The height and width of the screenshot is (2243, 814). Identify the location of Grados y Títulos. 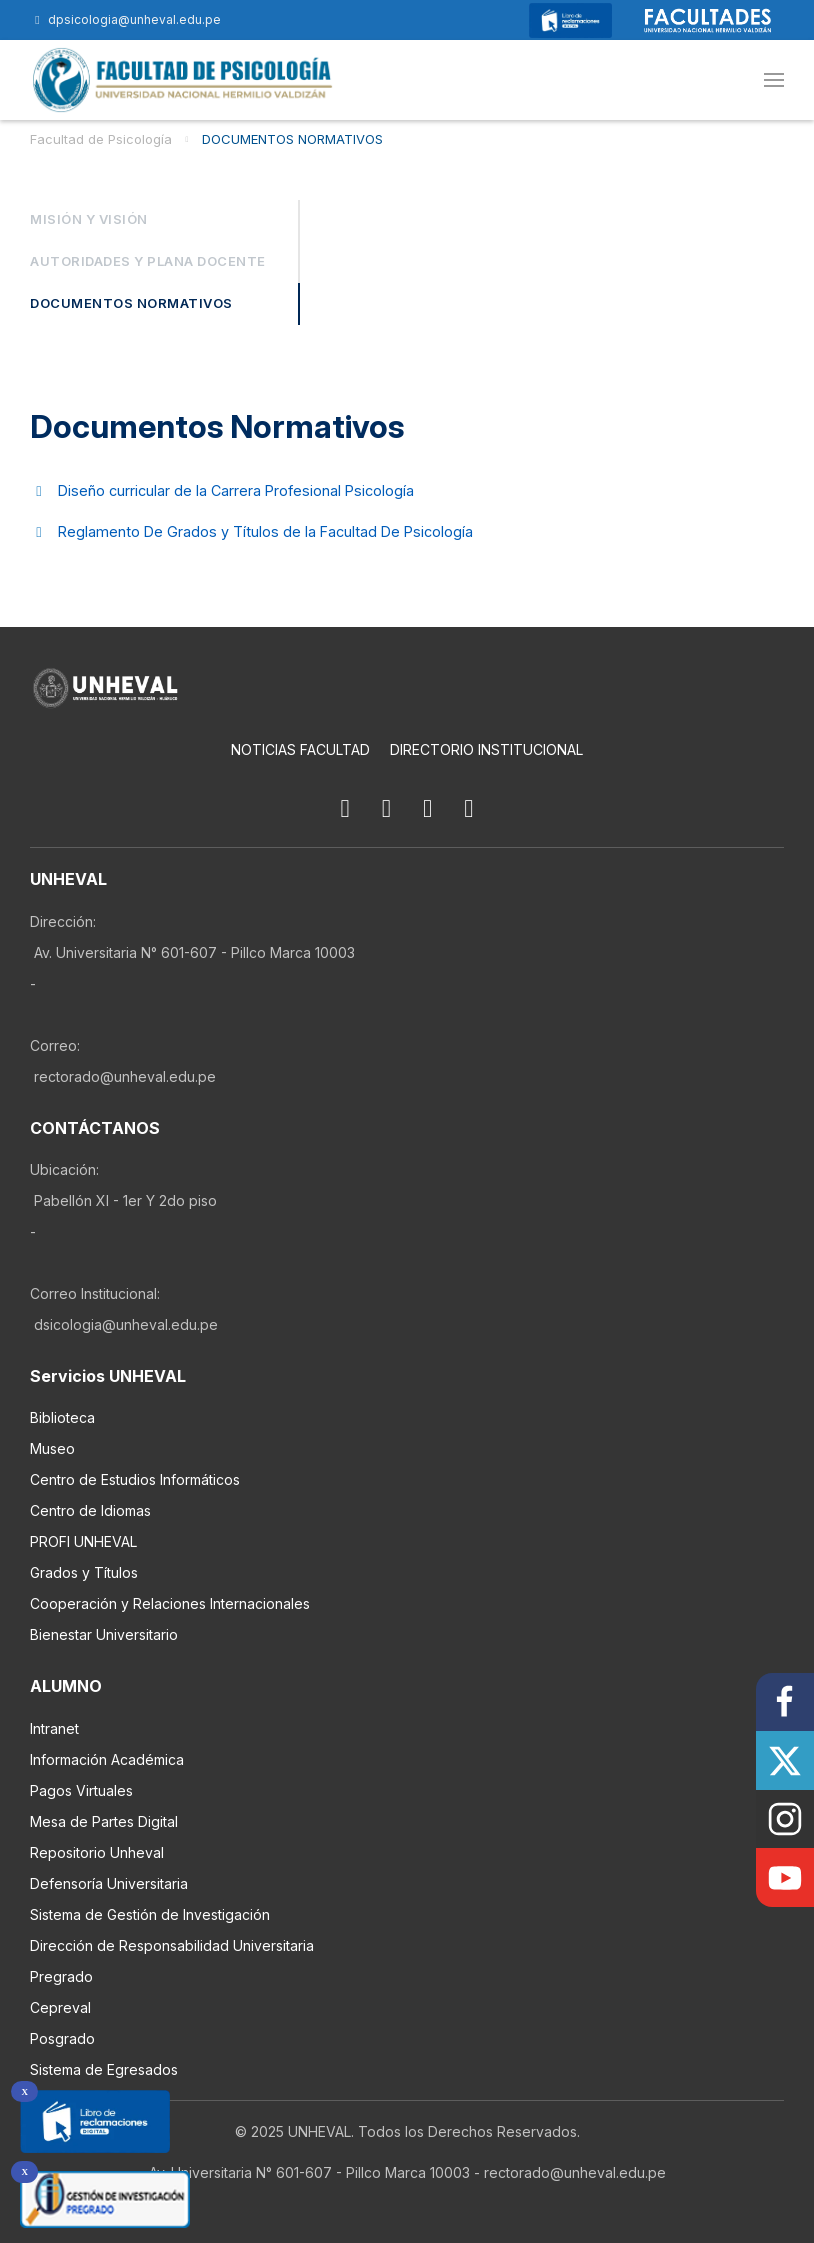
(84, 1573).